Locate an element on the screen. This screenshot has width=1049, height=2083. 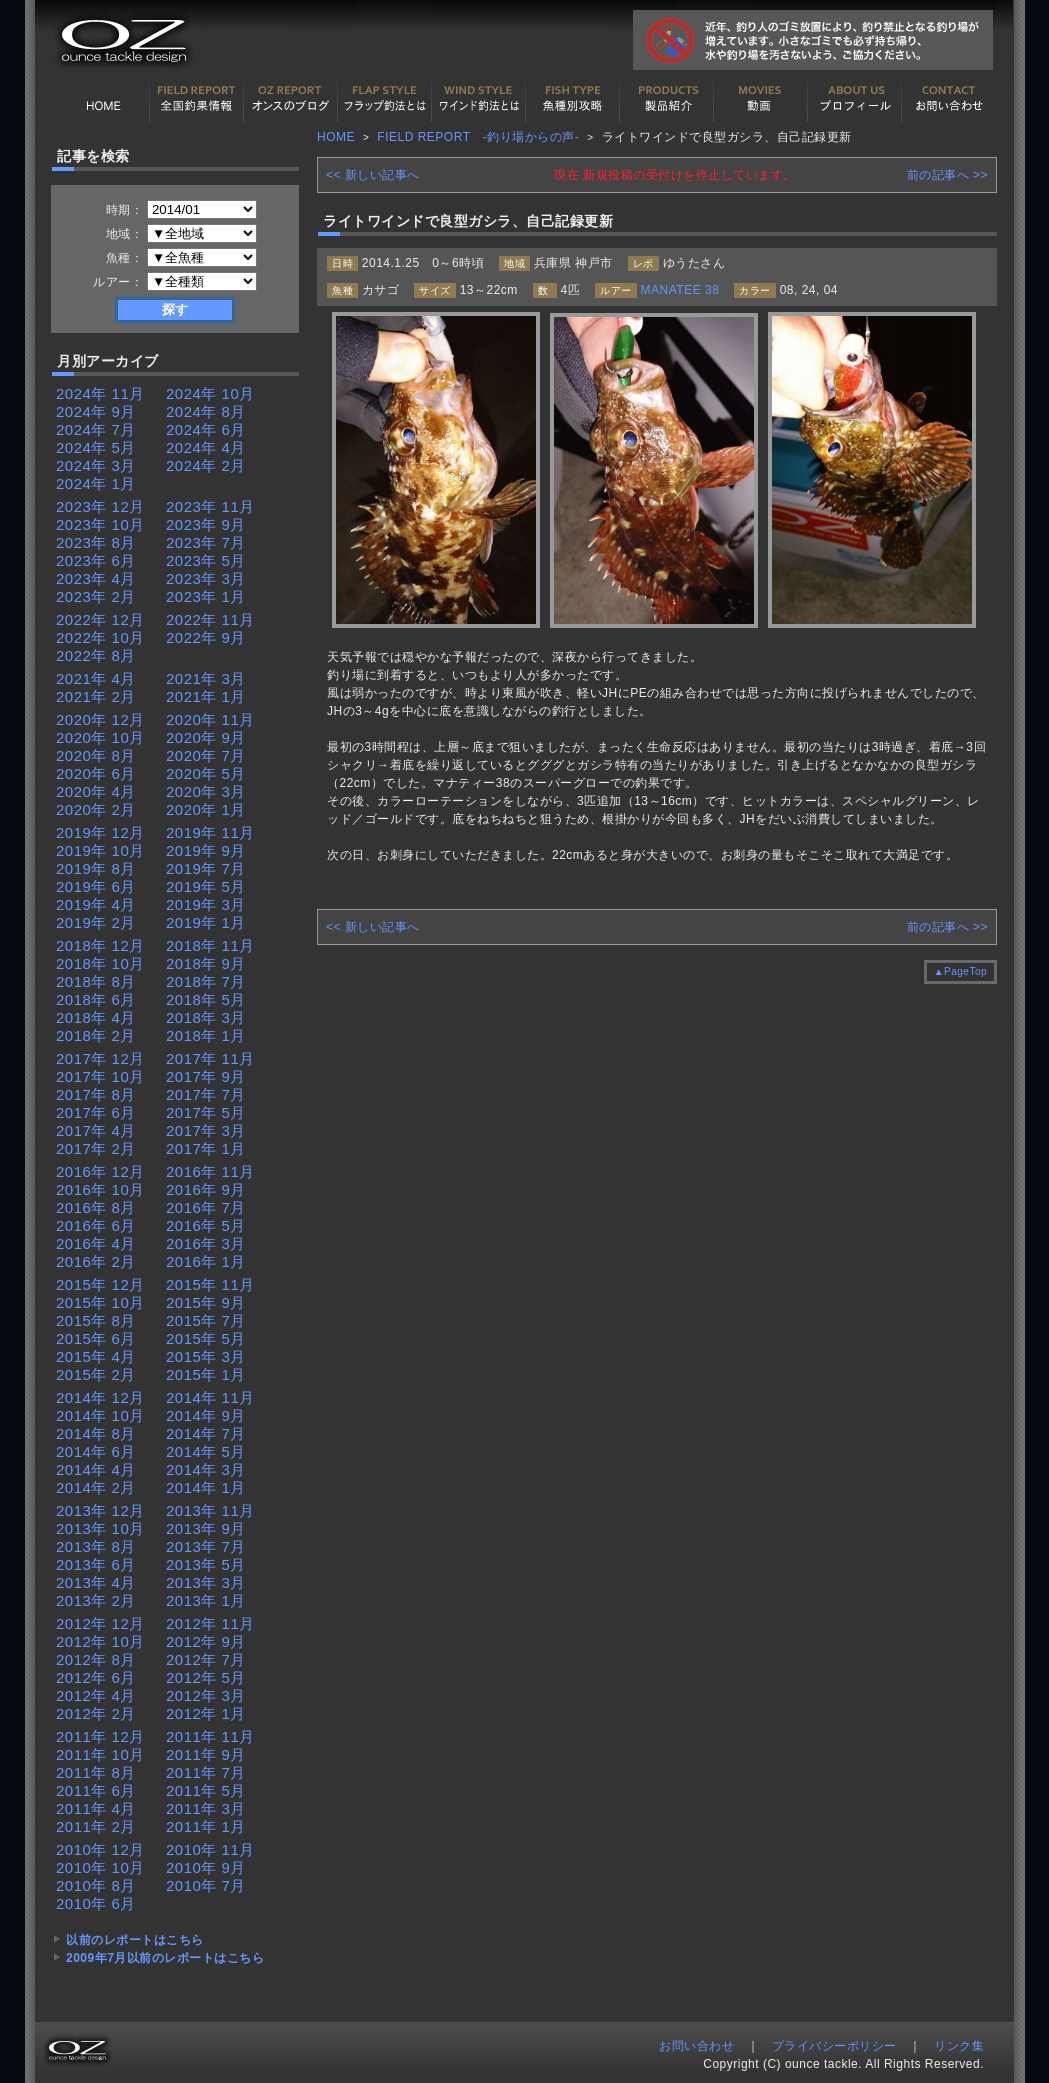
2013年 6月 is located at coordinates (96, 1564).